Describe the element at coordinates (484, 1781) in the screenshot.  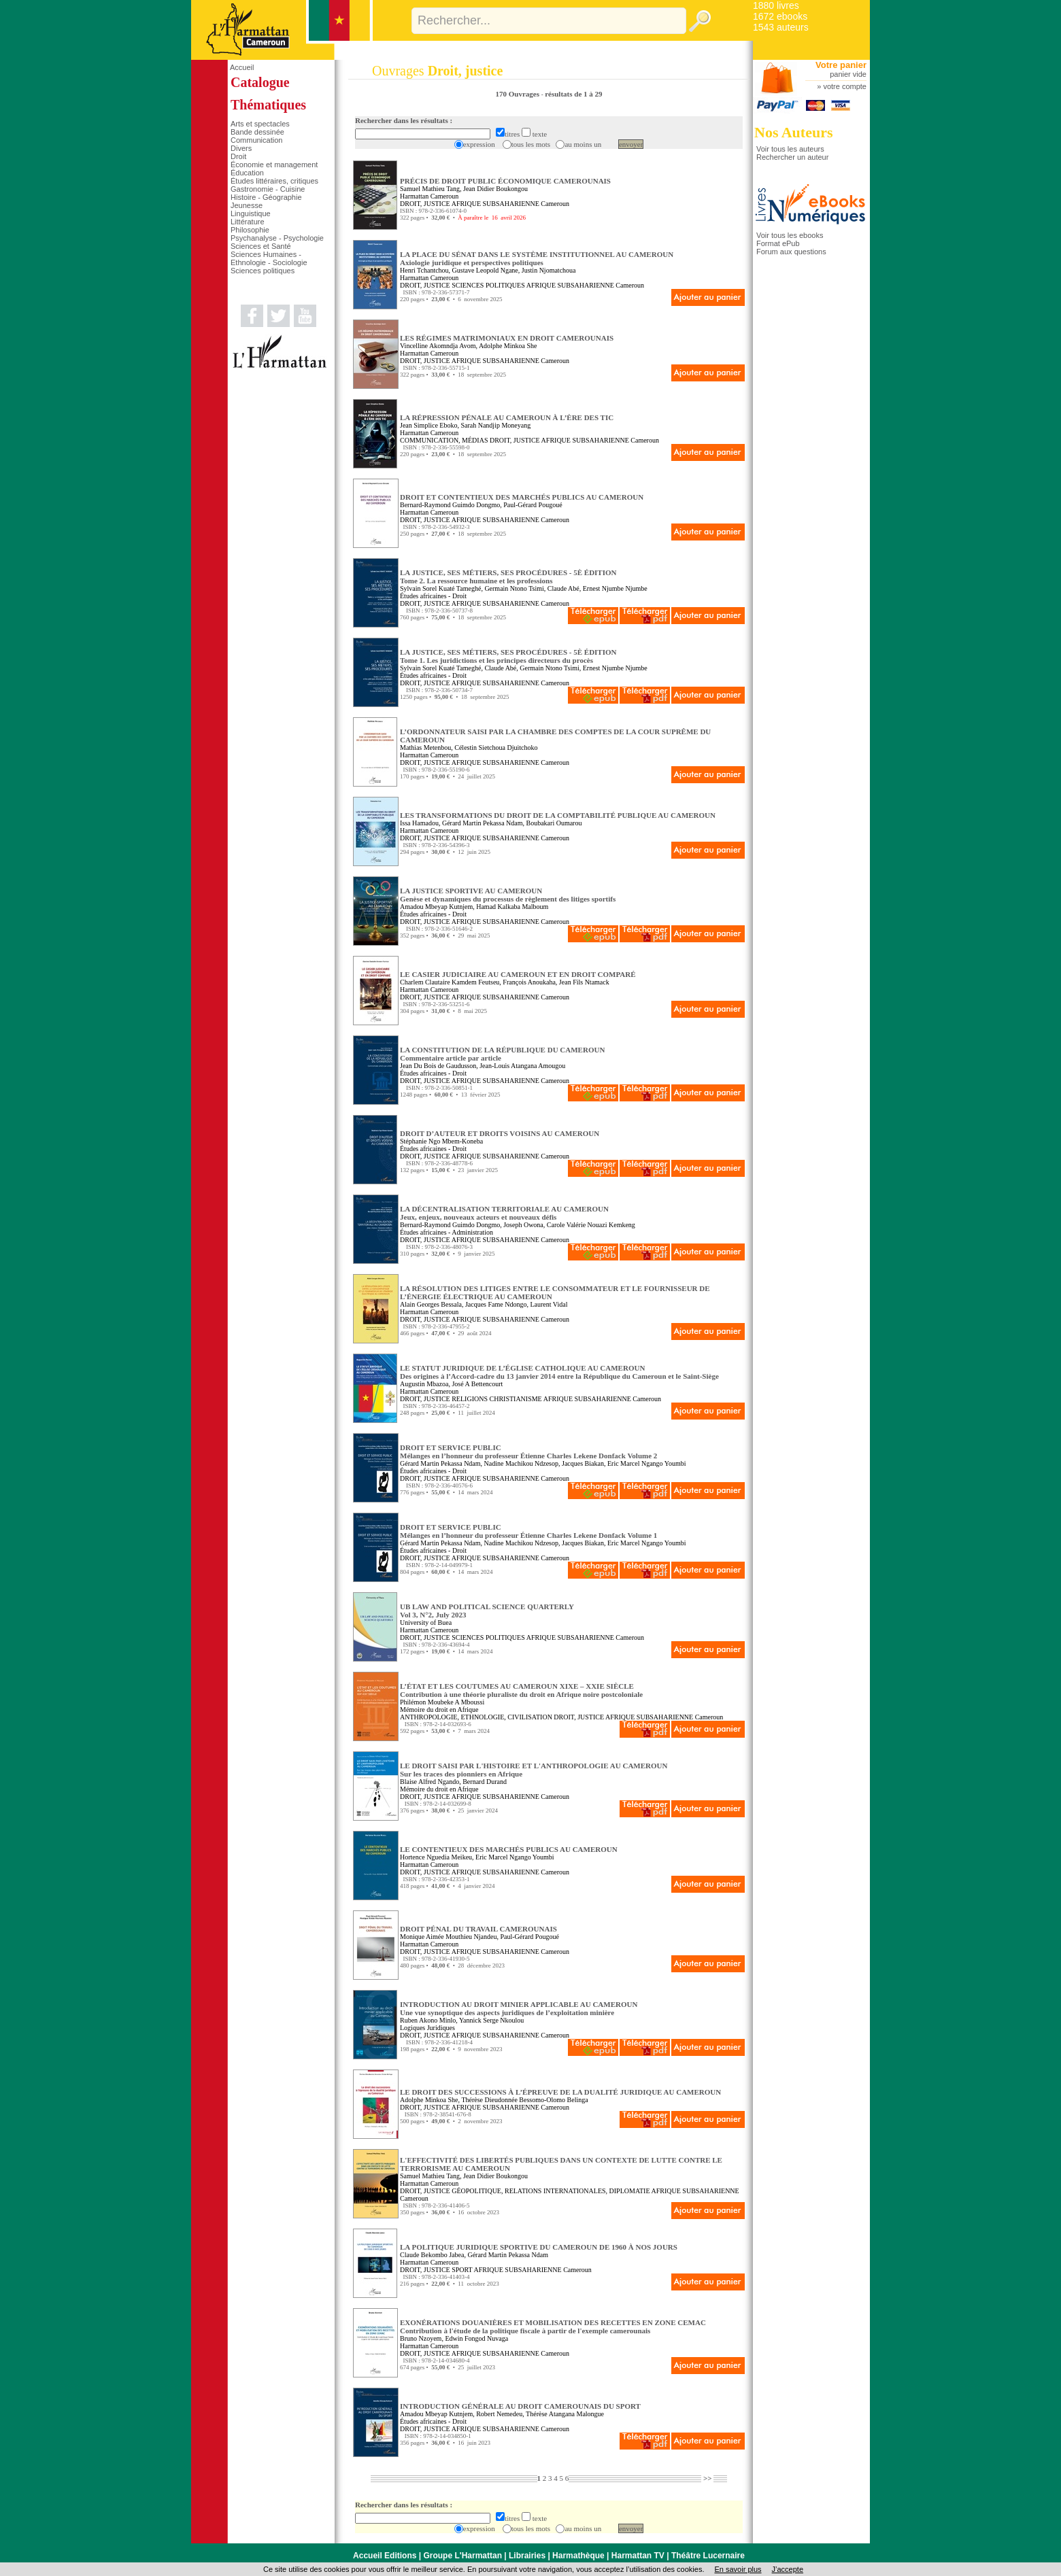
I see `Bernard Durand` at that location.